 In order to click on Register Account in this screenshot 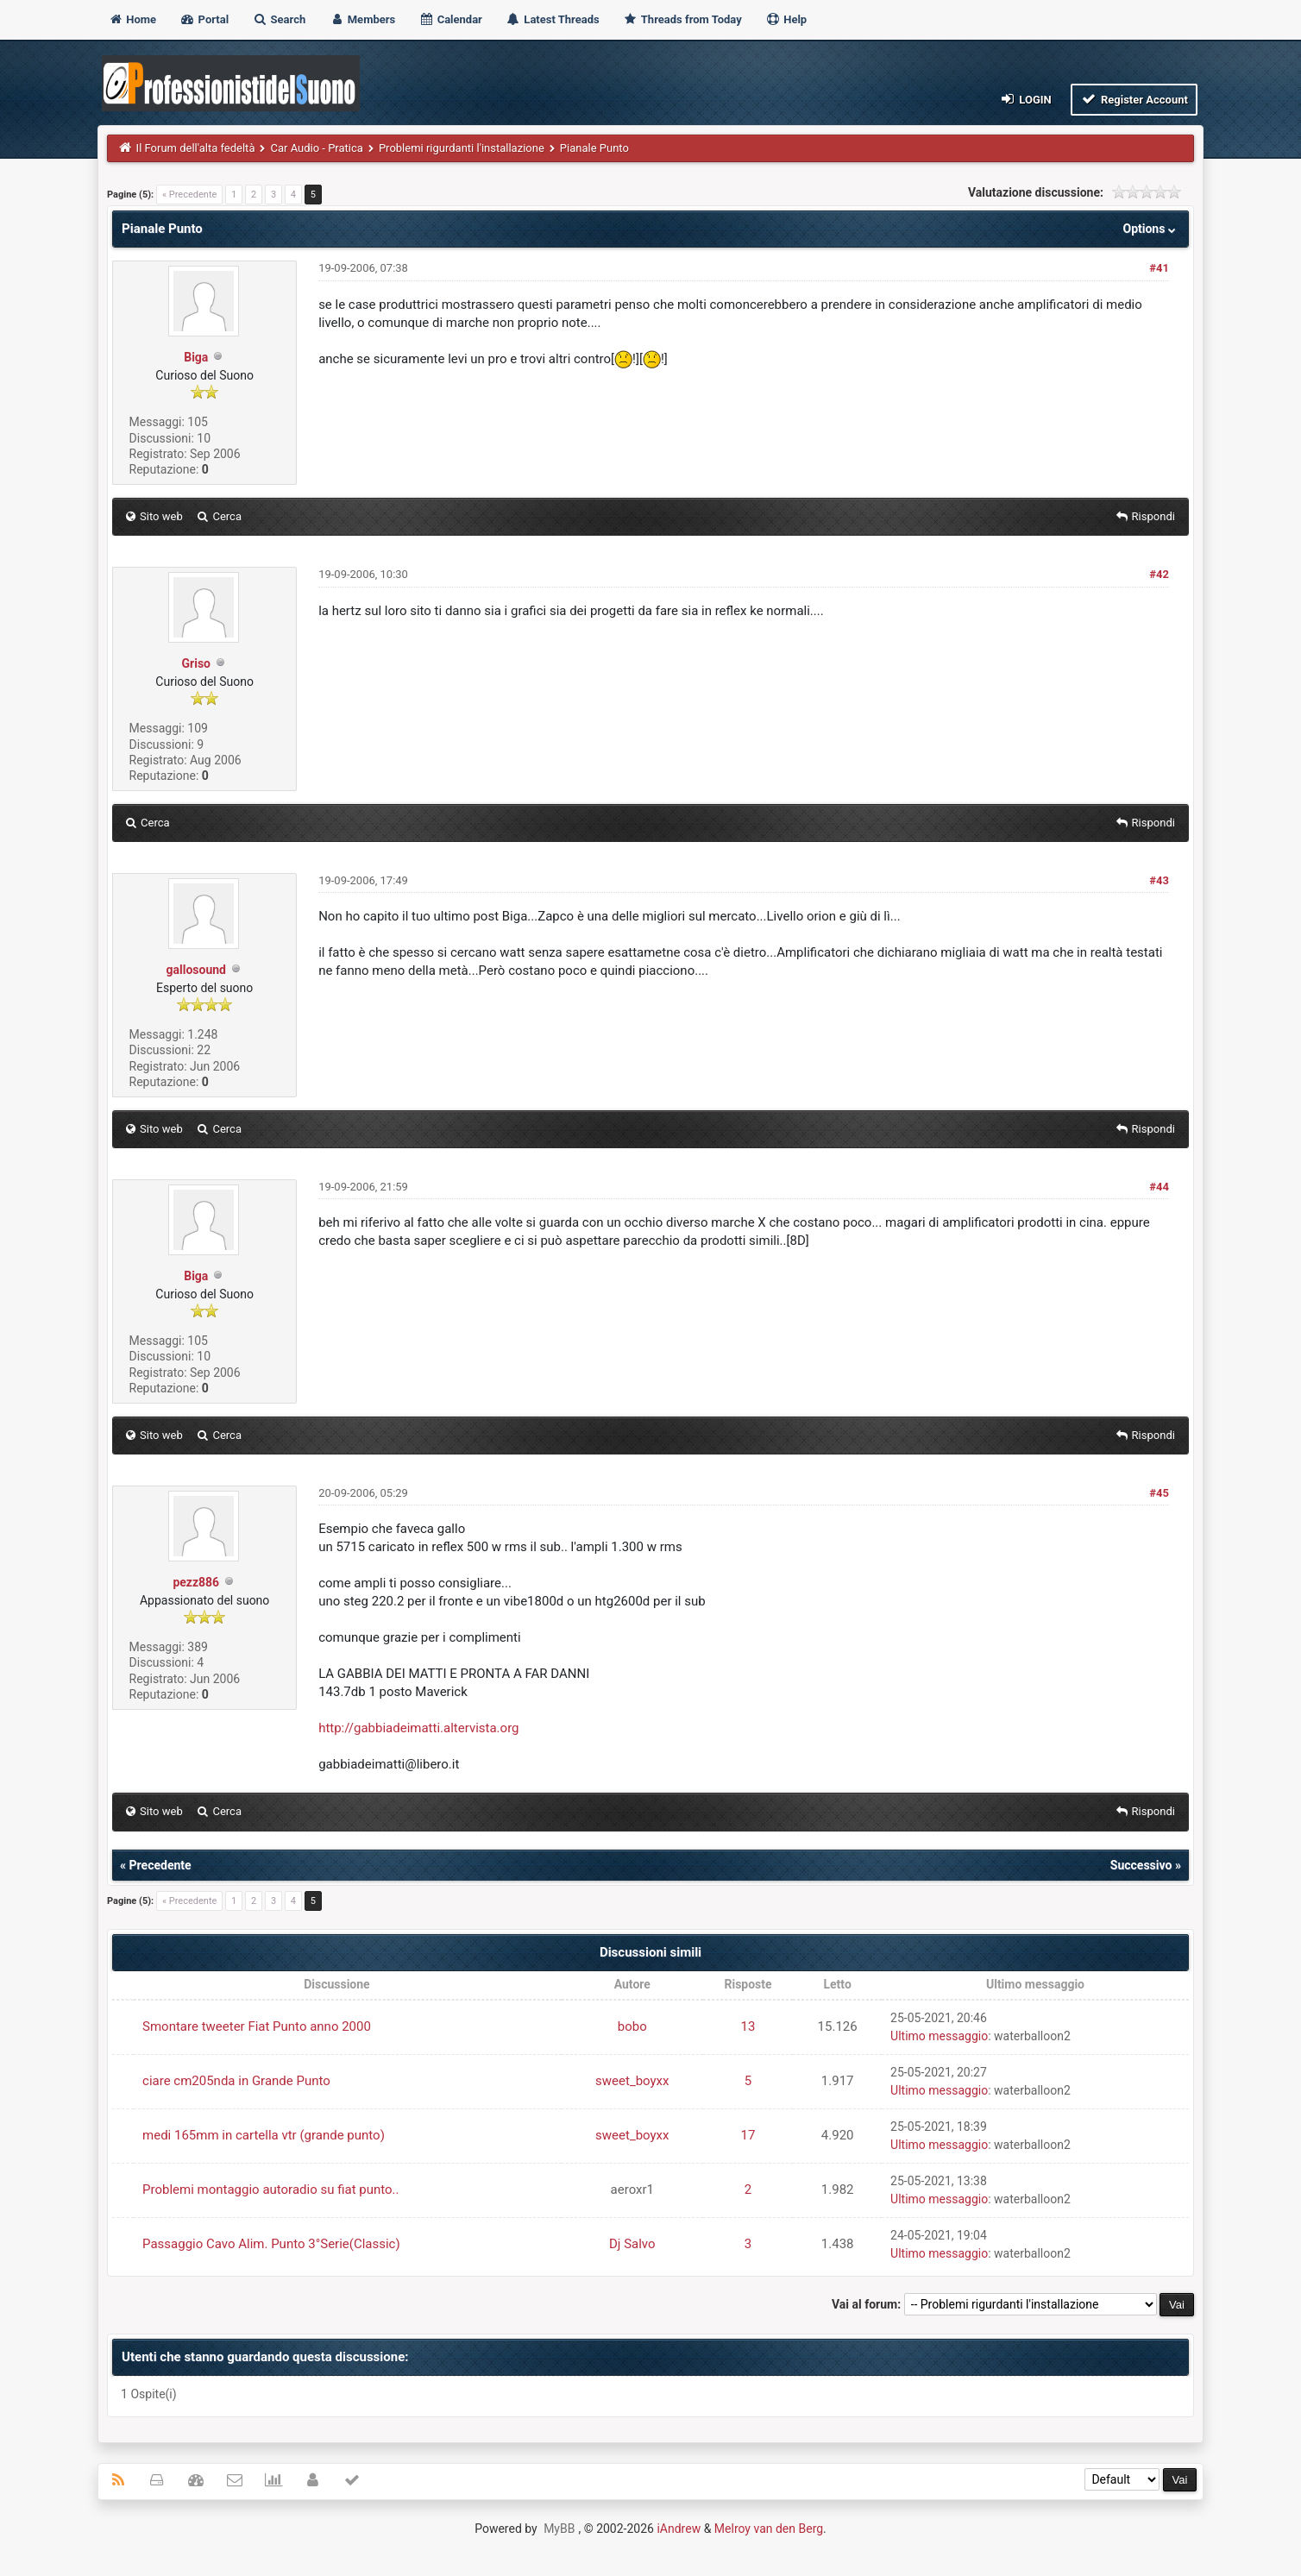, I will do `click(1134, 98)`.